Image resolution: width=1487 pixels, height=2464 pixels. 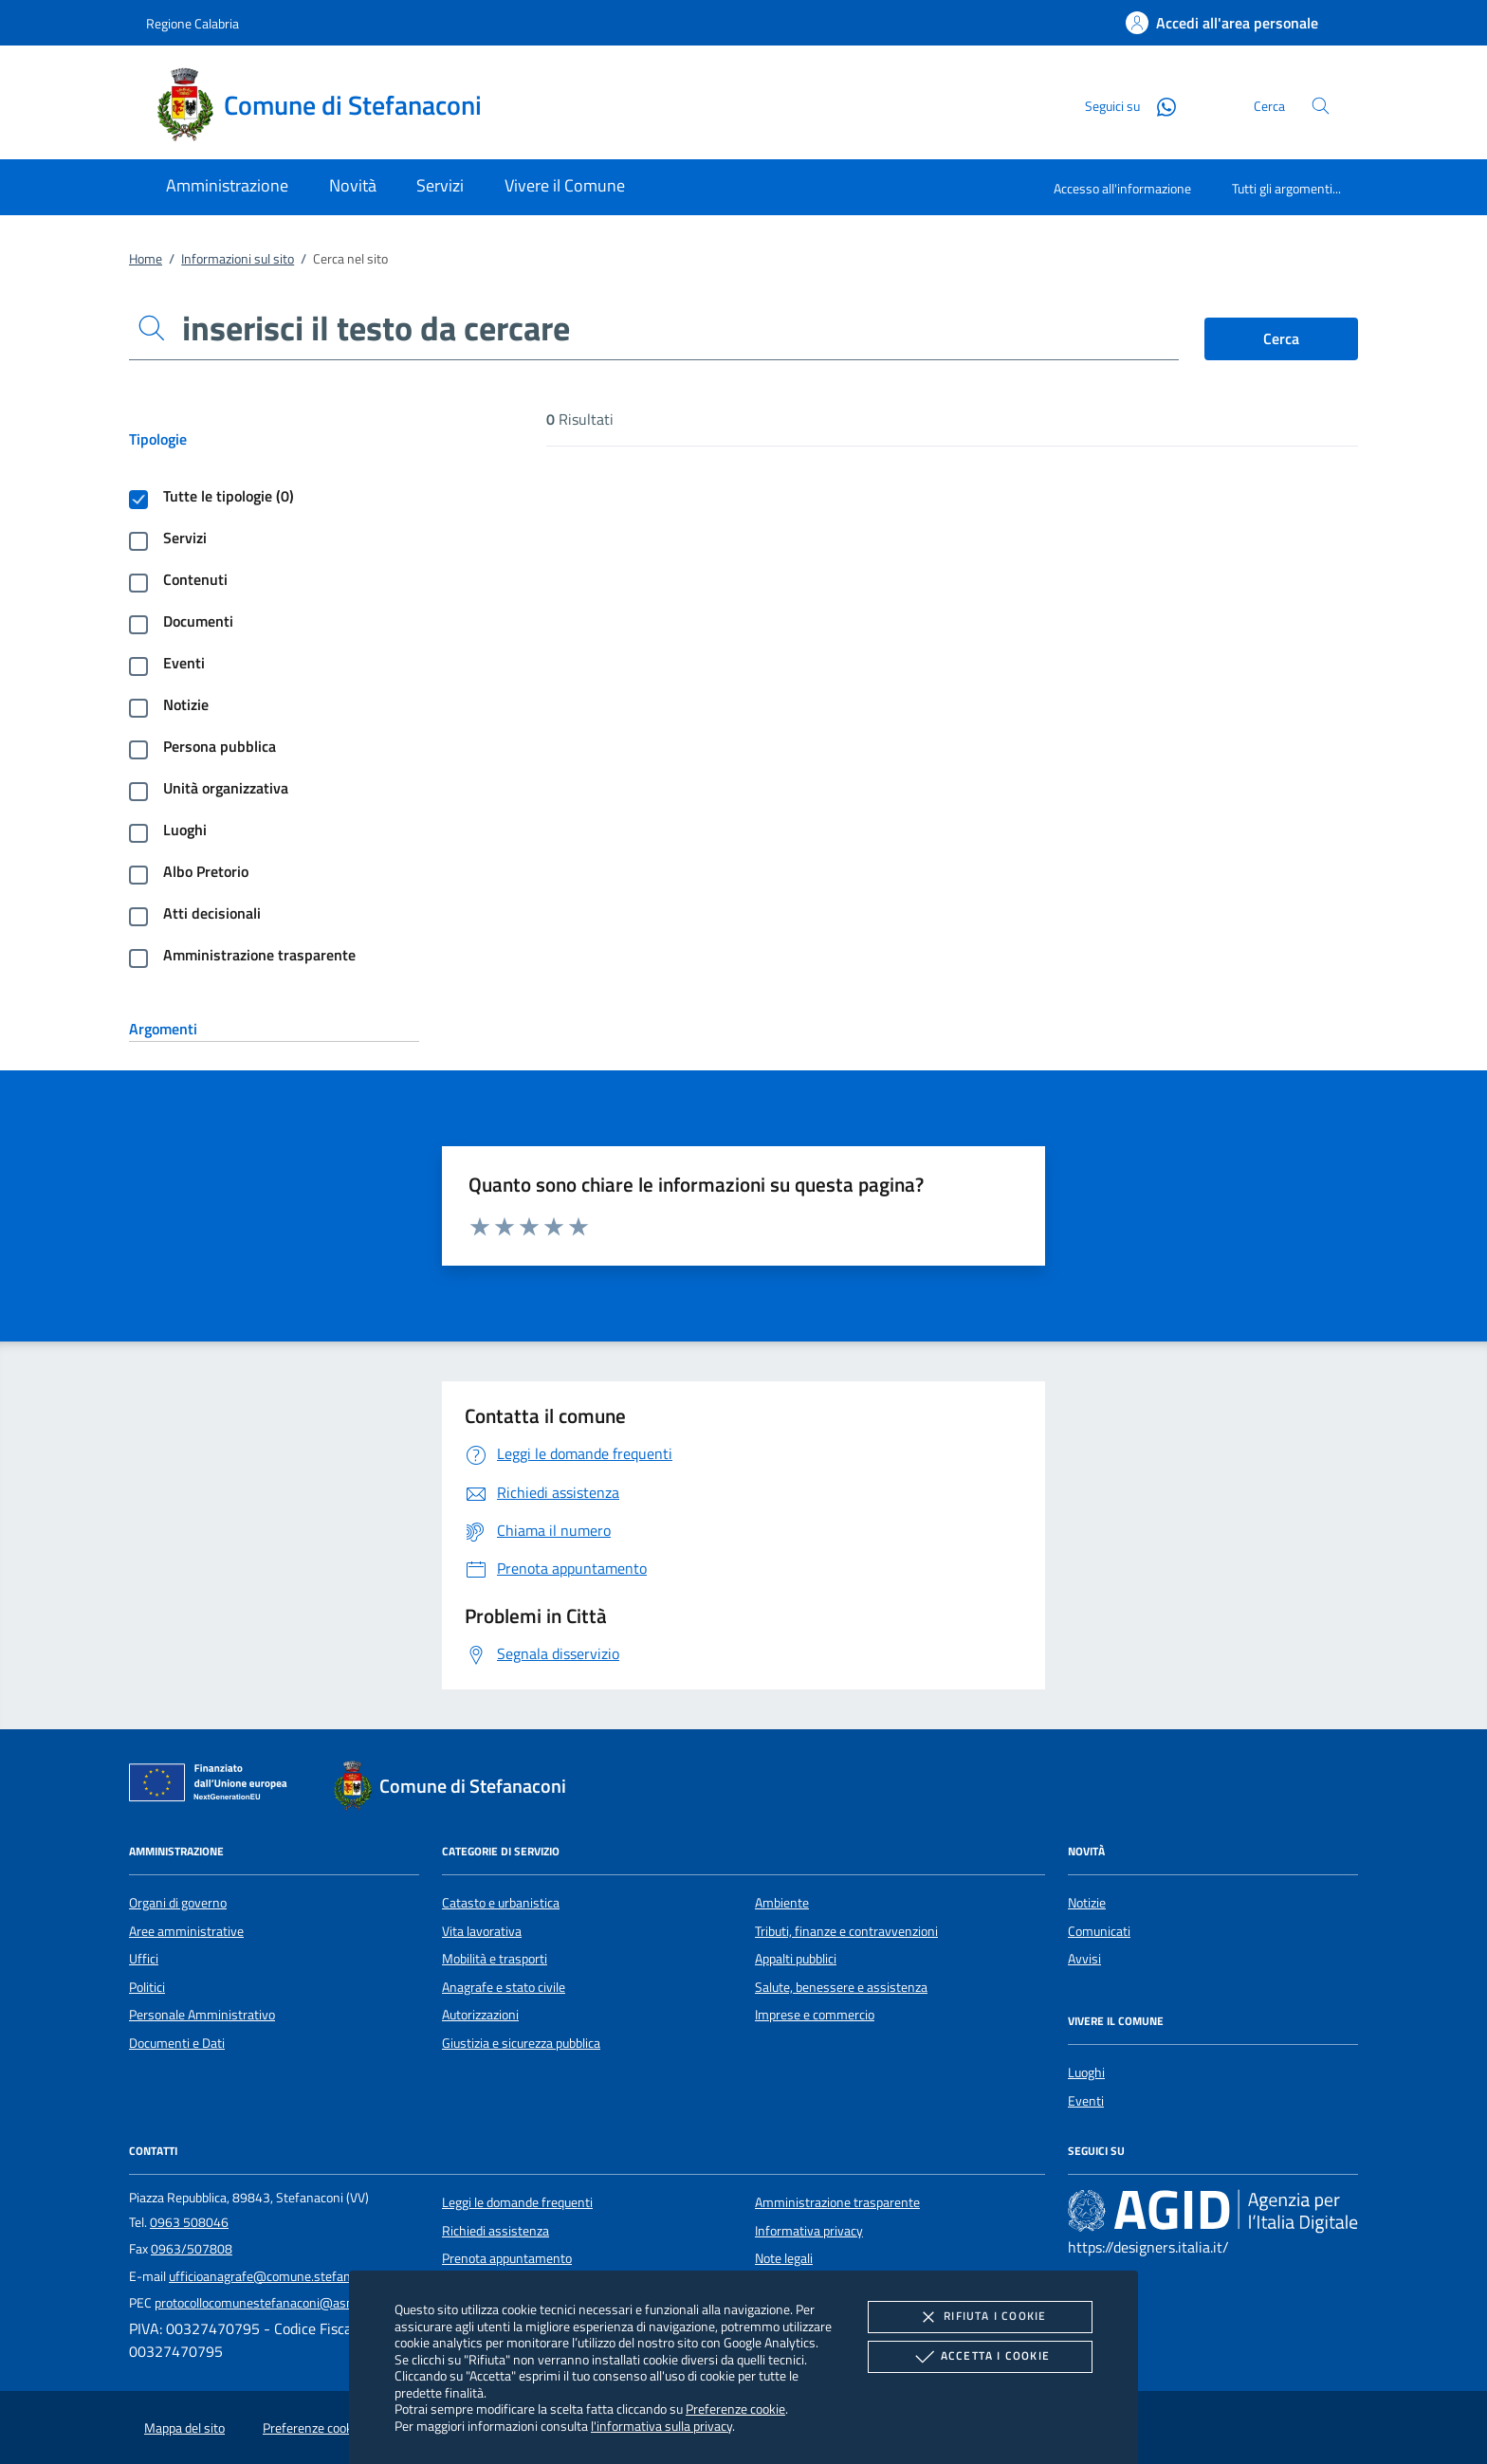 I want to click on Preferenze cookie, so click(x=735, y=2408).